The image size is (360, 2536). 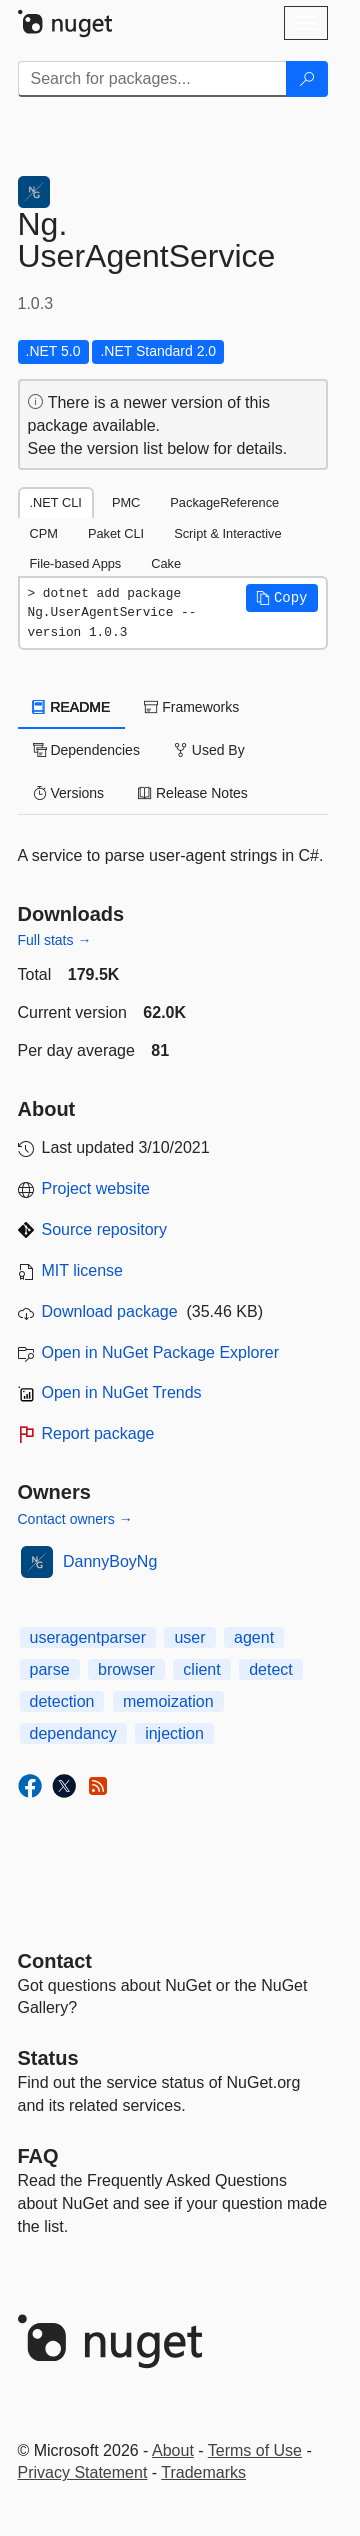 What do you see at coordinates (193, 793) in the screenshot?
I see `Release Notes [tab]` at bounding box center [193, 793].